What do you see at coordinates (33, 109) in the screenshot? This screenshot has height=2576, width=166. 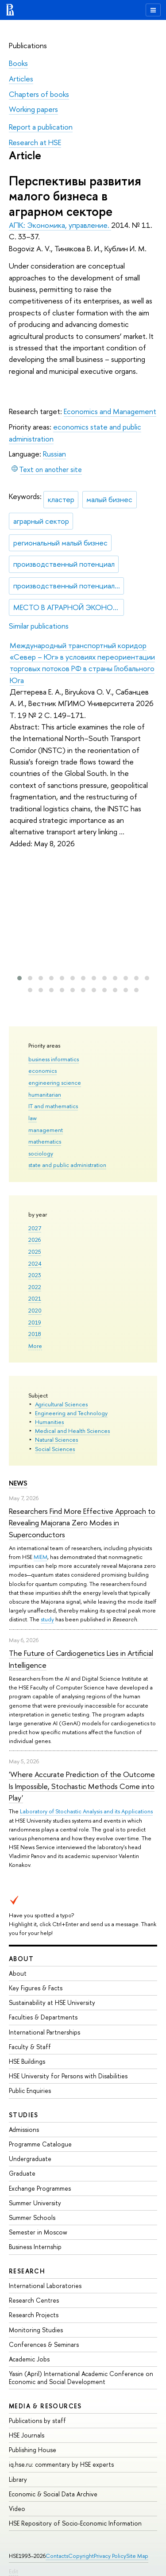 I see `Working papers` at bounding box center [33, 109].